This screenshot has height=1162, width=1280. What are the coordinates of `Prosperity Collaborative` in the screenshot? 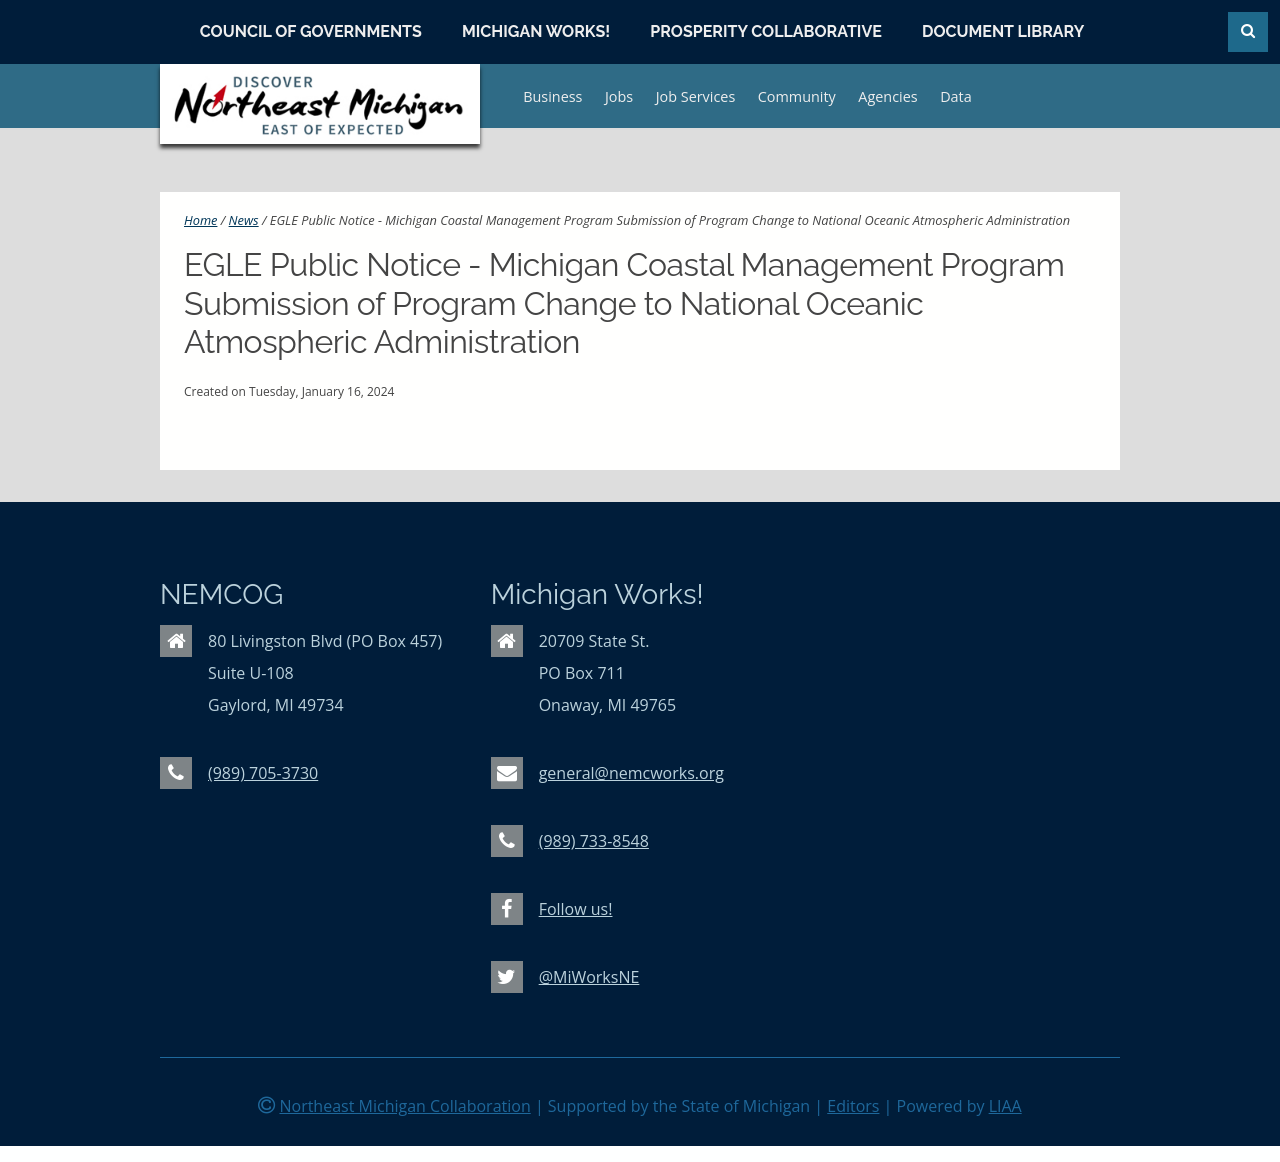 It's located at (766, 31).